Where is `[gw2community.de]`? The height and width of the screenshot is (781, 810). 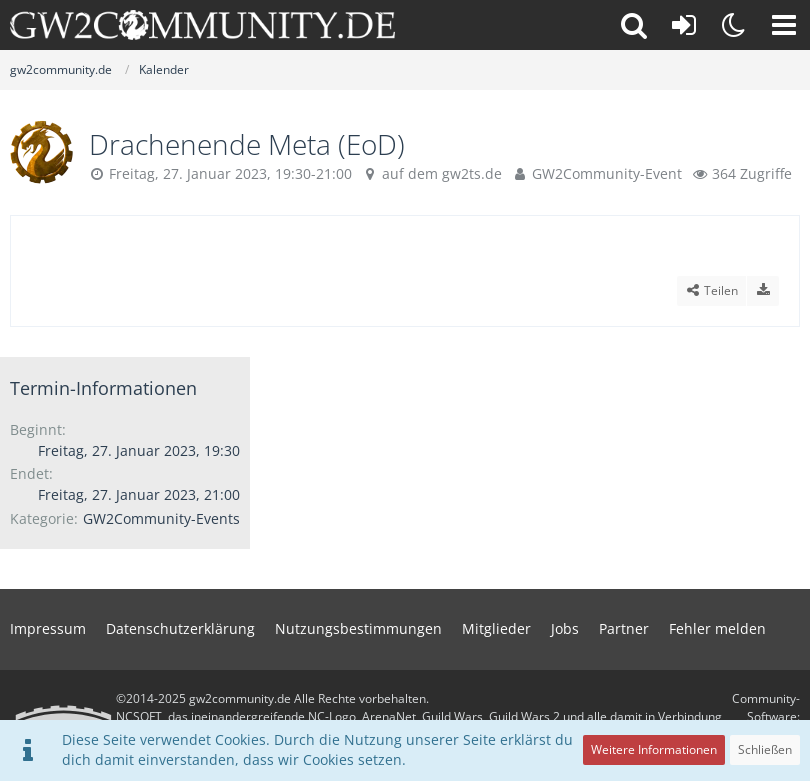 [gw2community.de] is located at coordinates (202, 25).